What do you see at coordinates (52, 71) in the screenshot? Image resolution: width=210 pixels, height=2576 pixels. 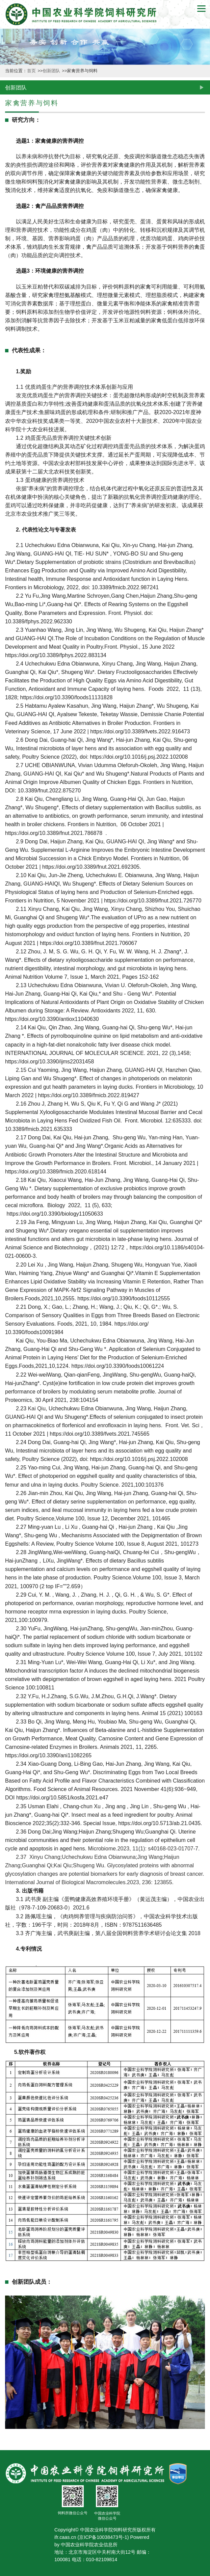 I see `创新团队` at bounding box center [52, 71].